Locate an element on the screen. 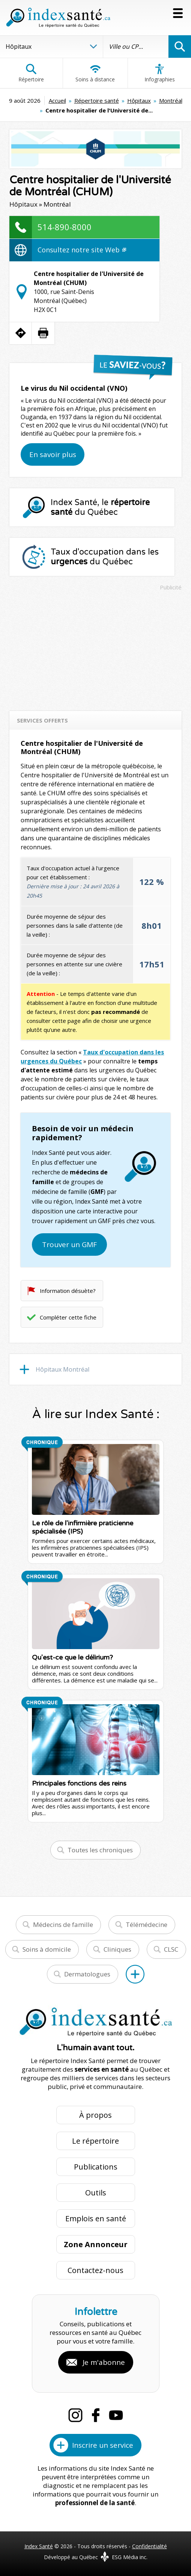  Soins à distance is located at coordinates (95, 73).